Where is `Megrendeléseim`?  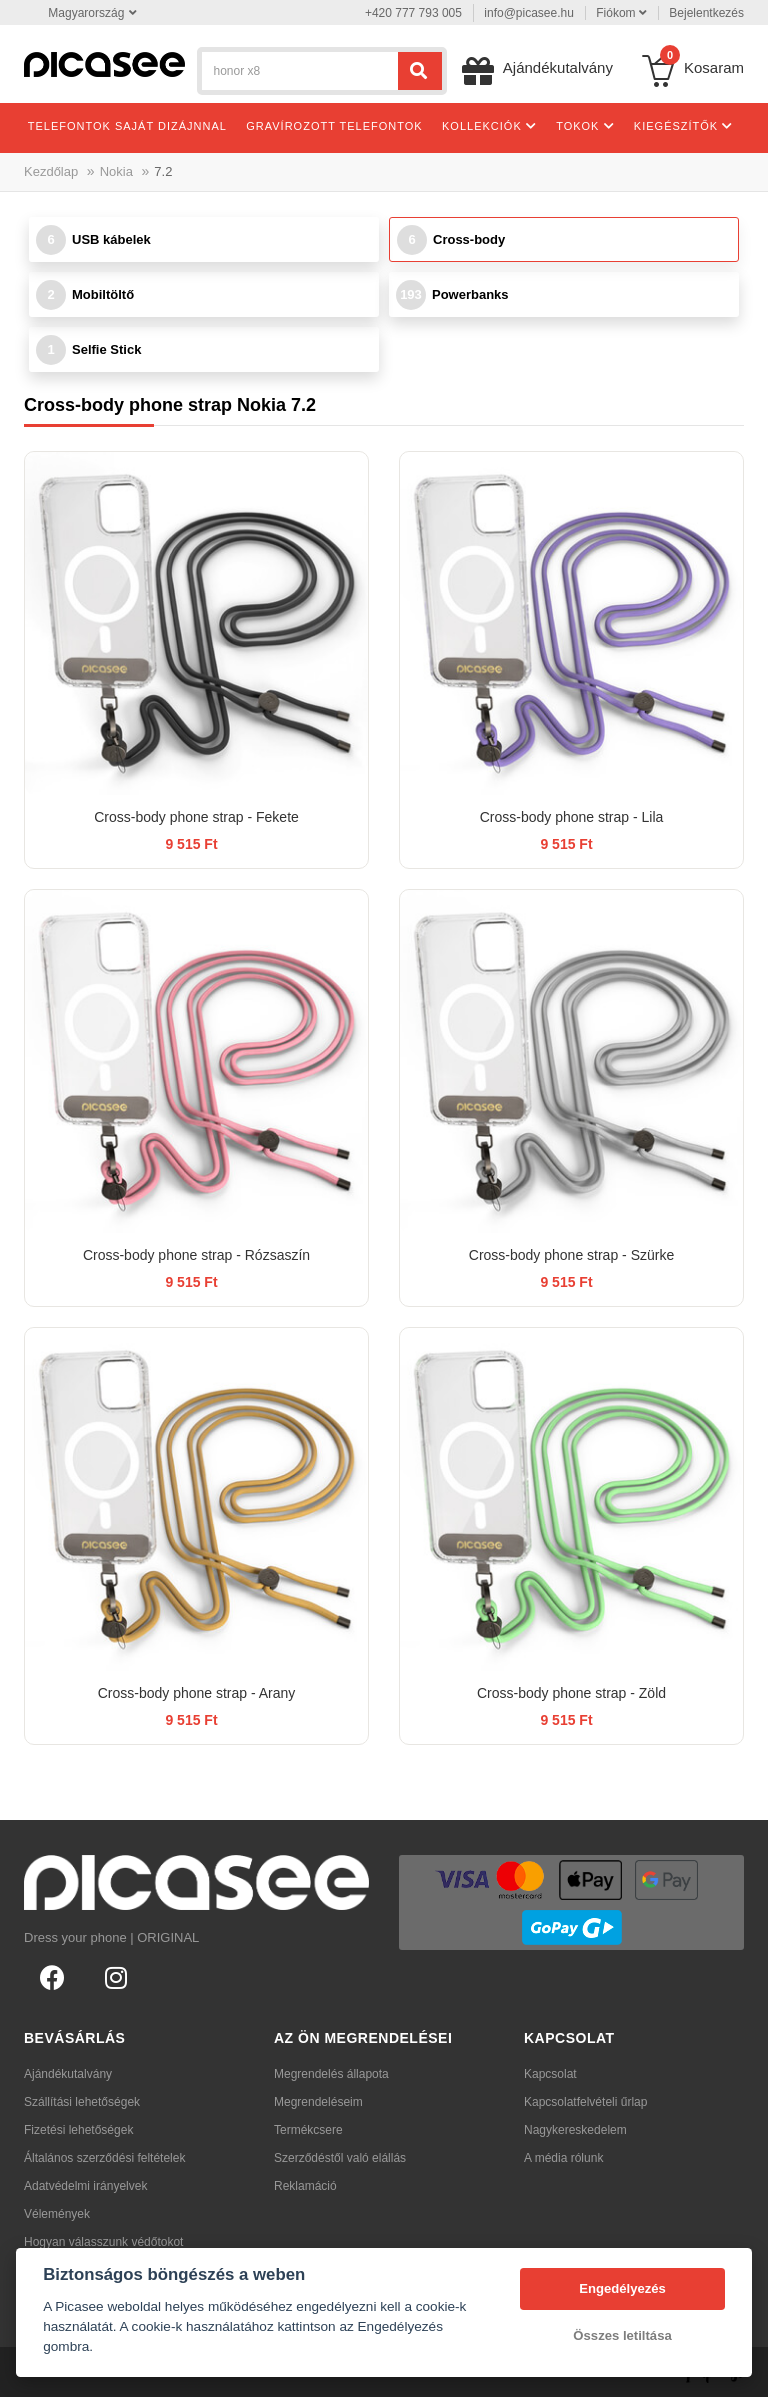
Megrendeléseim is located at coordinates (318, 2102).